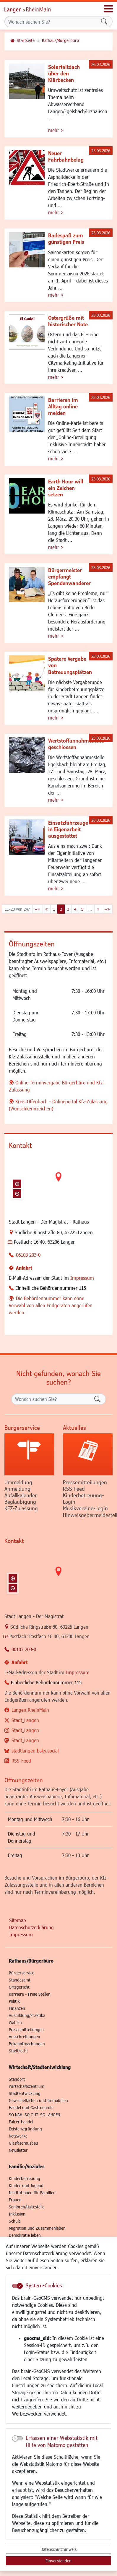  What do you see at coordinates (82, 1278) in the screenshot?
I see `Impressum` at bounding box center [82, 1278].